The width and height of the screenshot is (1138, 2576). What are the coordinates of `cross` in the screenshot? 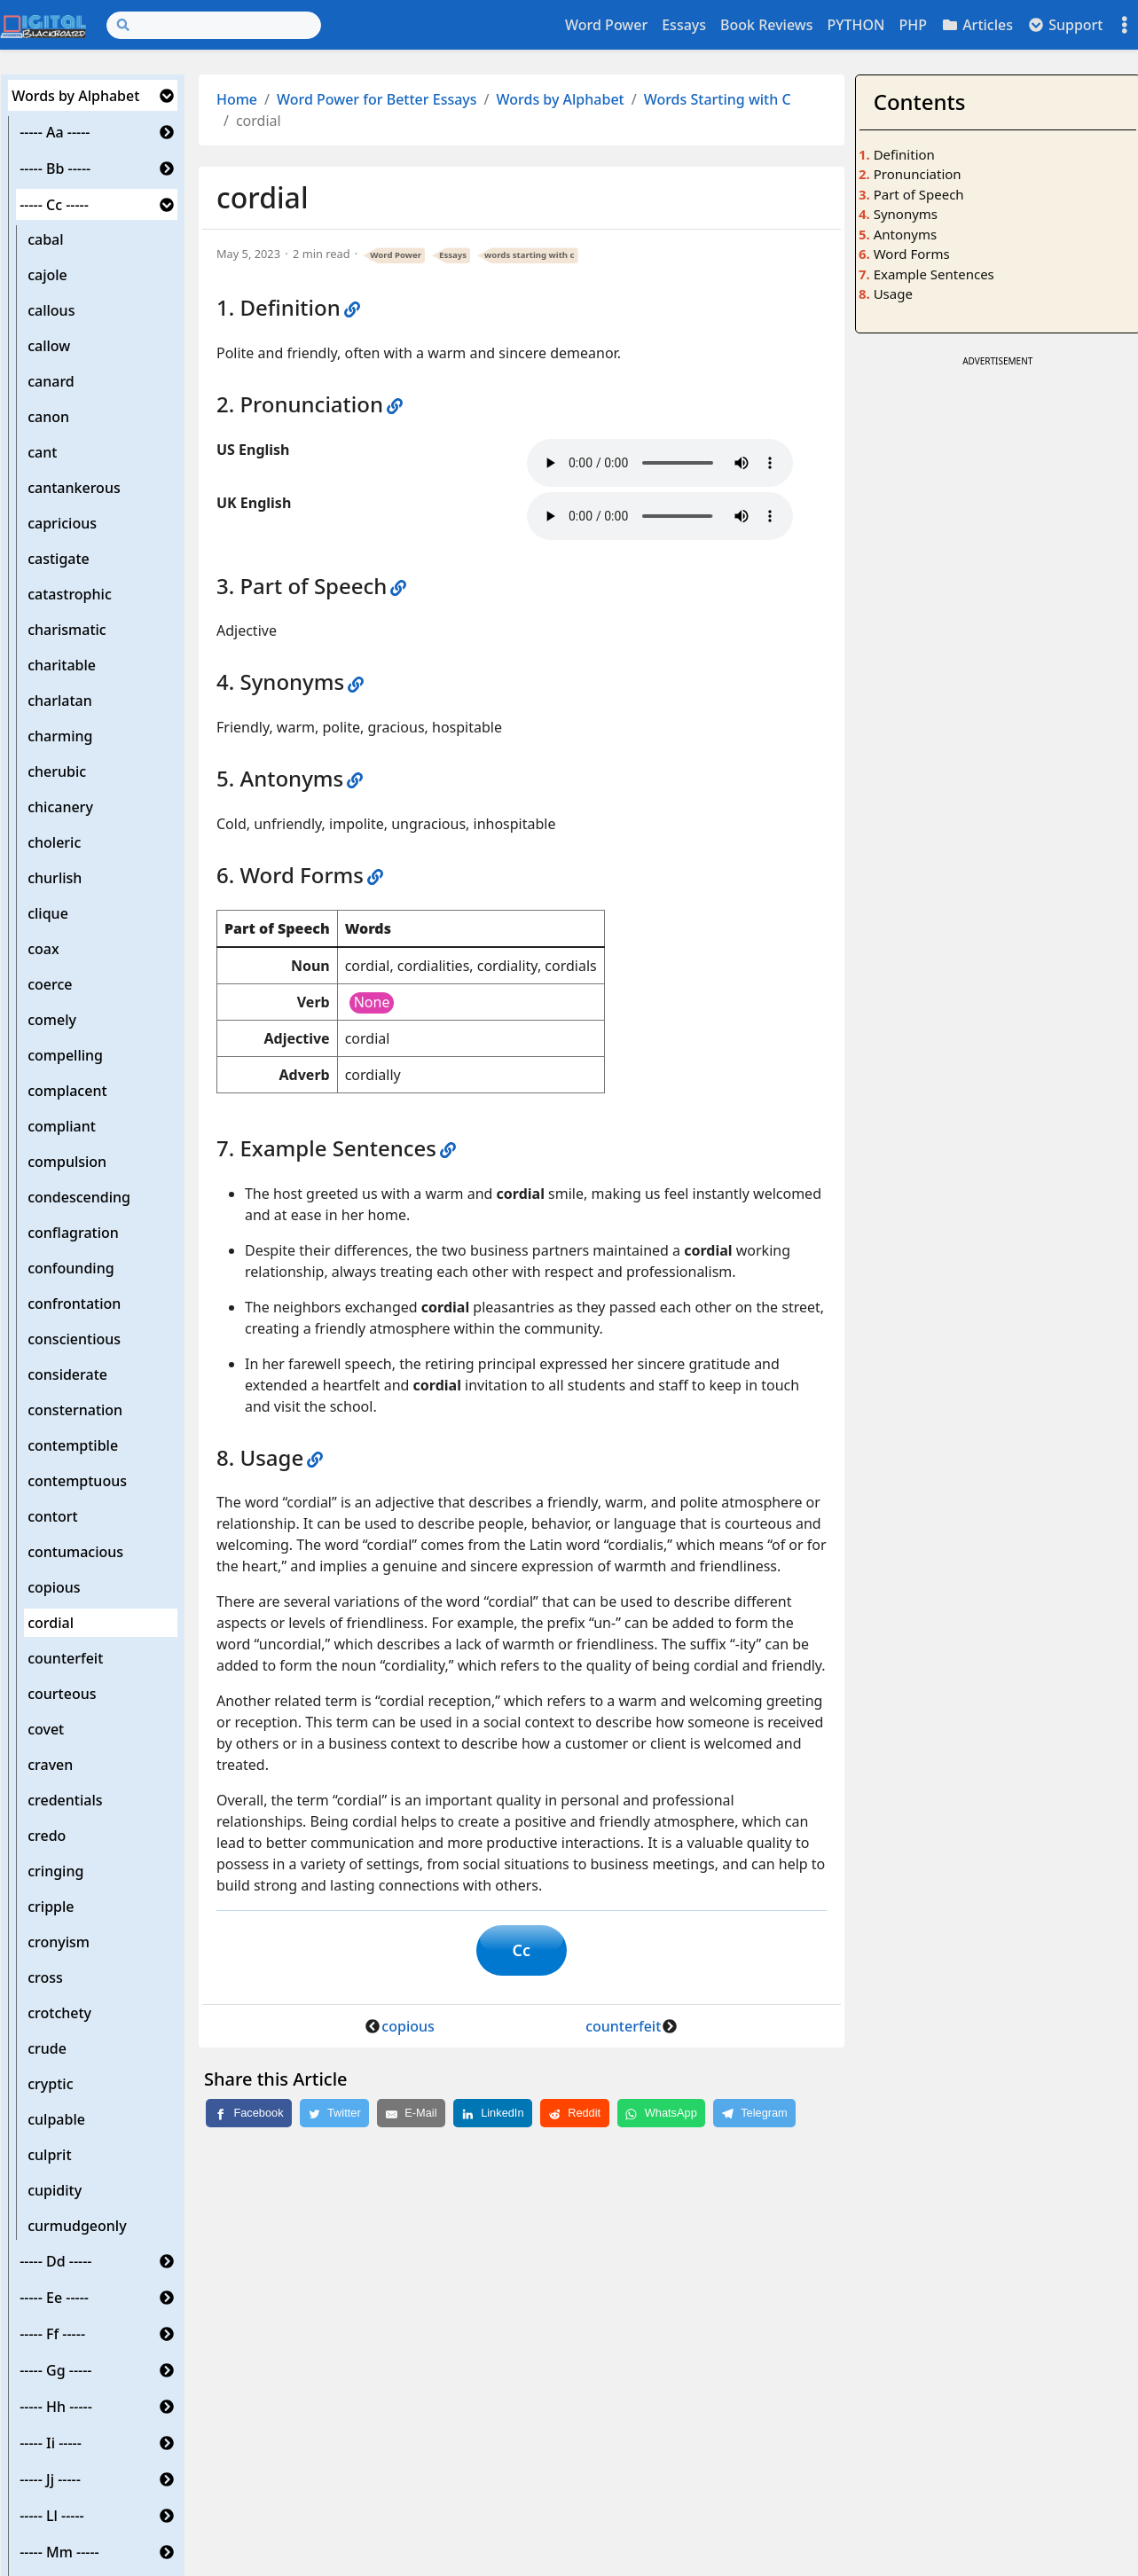 It's located at (45, 1977).